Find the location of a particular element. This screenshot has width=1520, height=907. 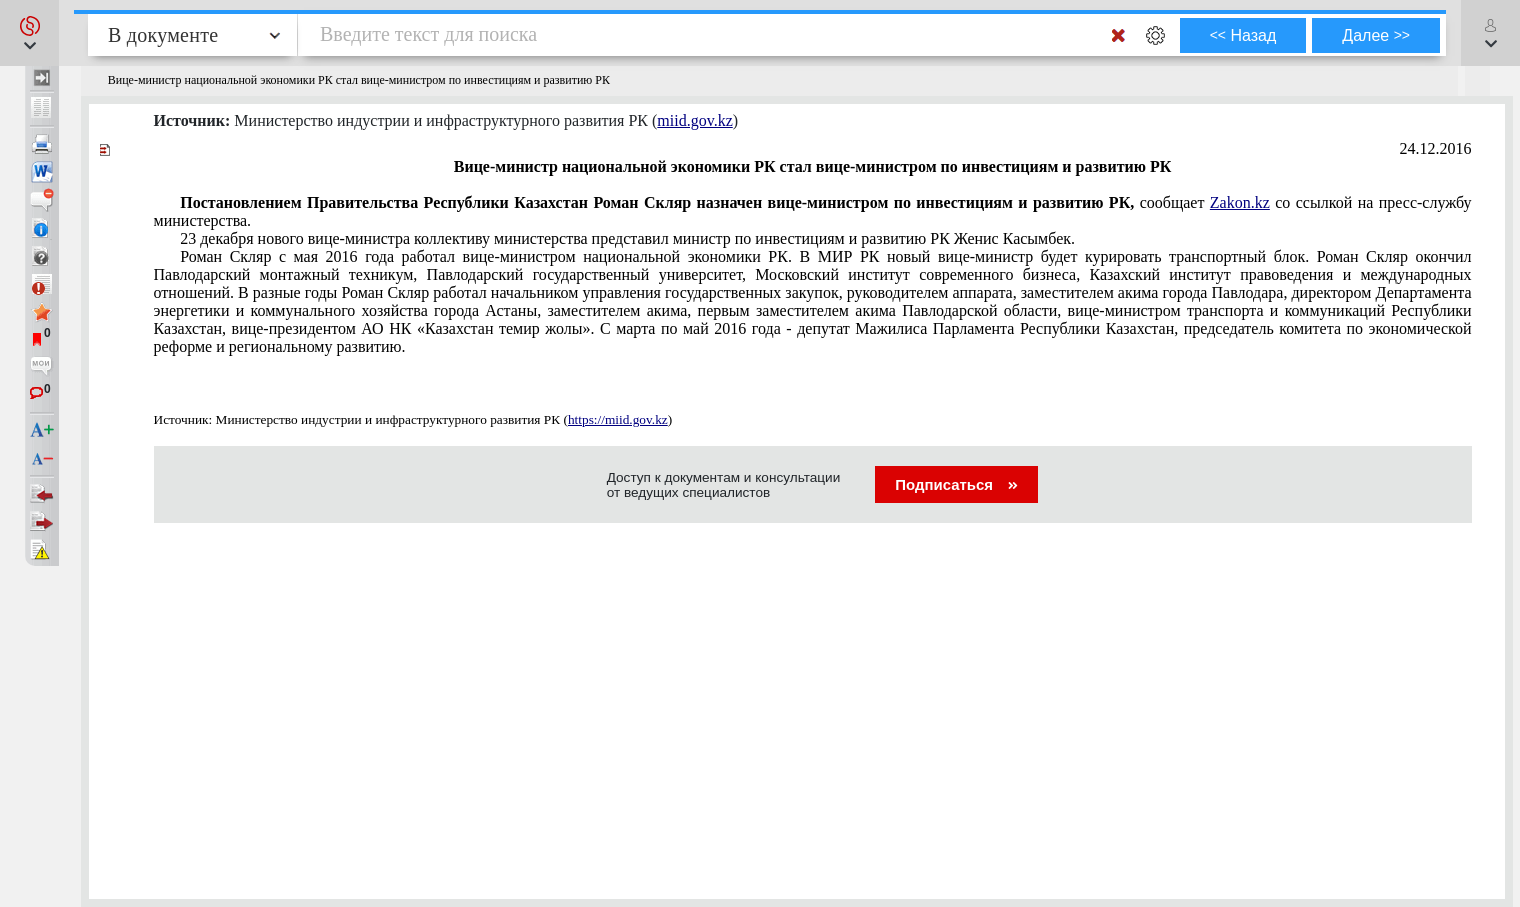

Zakon.kz is located at coordinates (1240, 202).